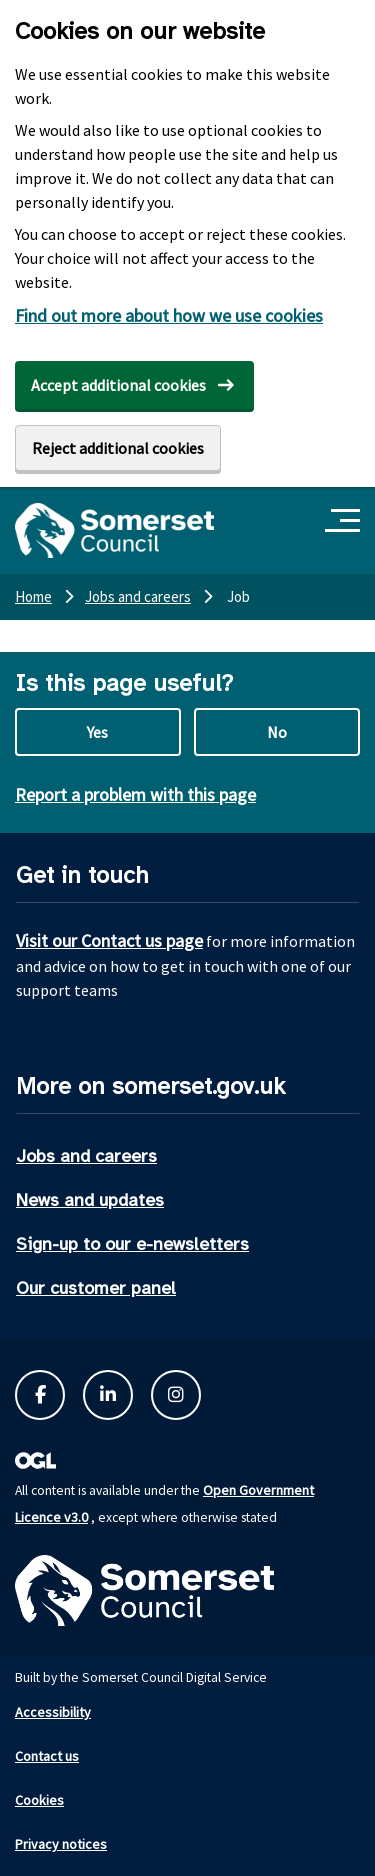 Image resolution: width=375 pixels, height=1876 pixels. Describe the element at coordinates (169, 315) in the screenshot. I see `Find out more about how we use cookies` at that location.